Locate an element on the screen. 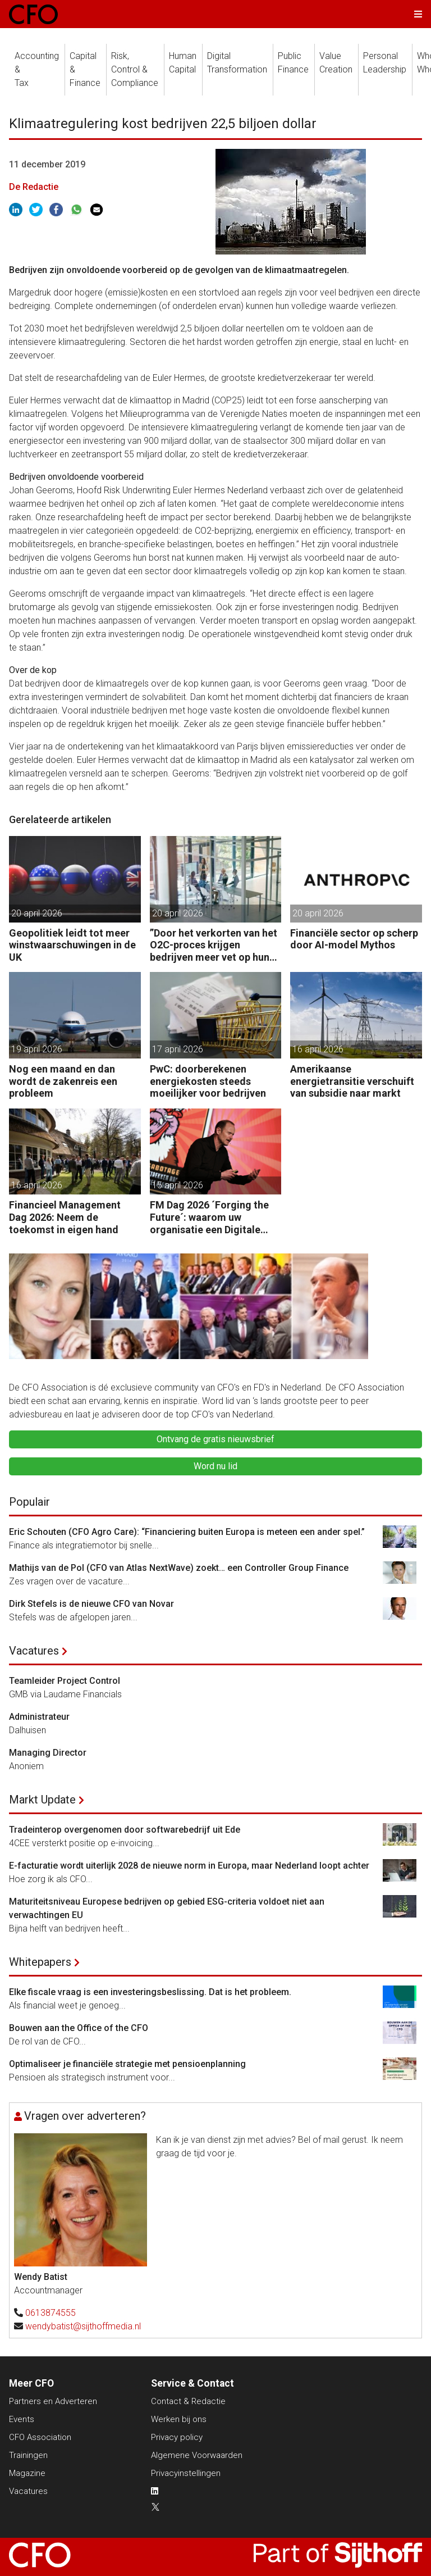 The width and height of the screenshot is (431, 2576). Tradeinterop overgenomen door softwarebedrijf uit Ede is located at coordinates (124, 1829).